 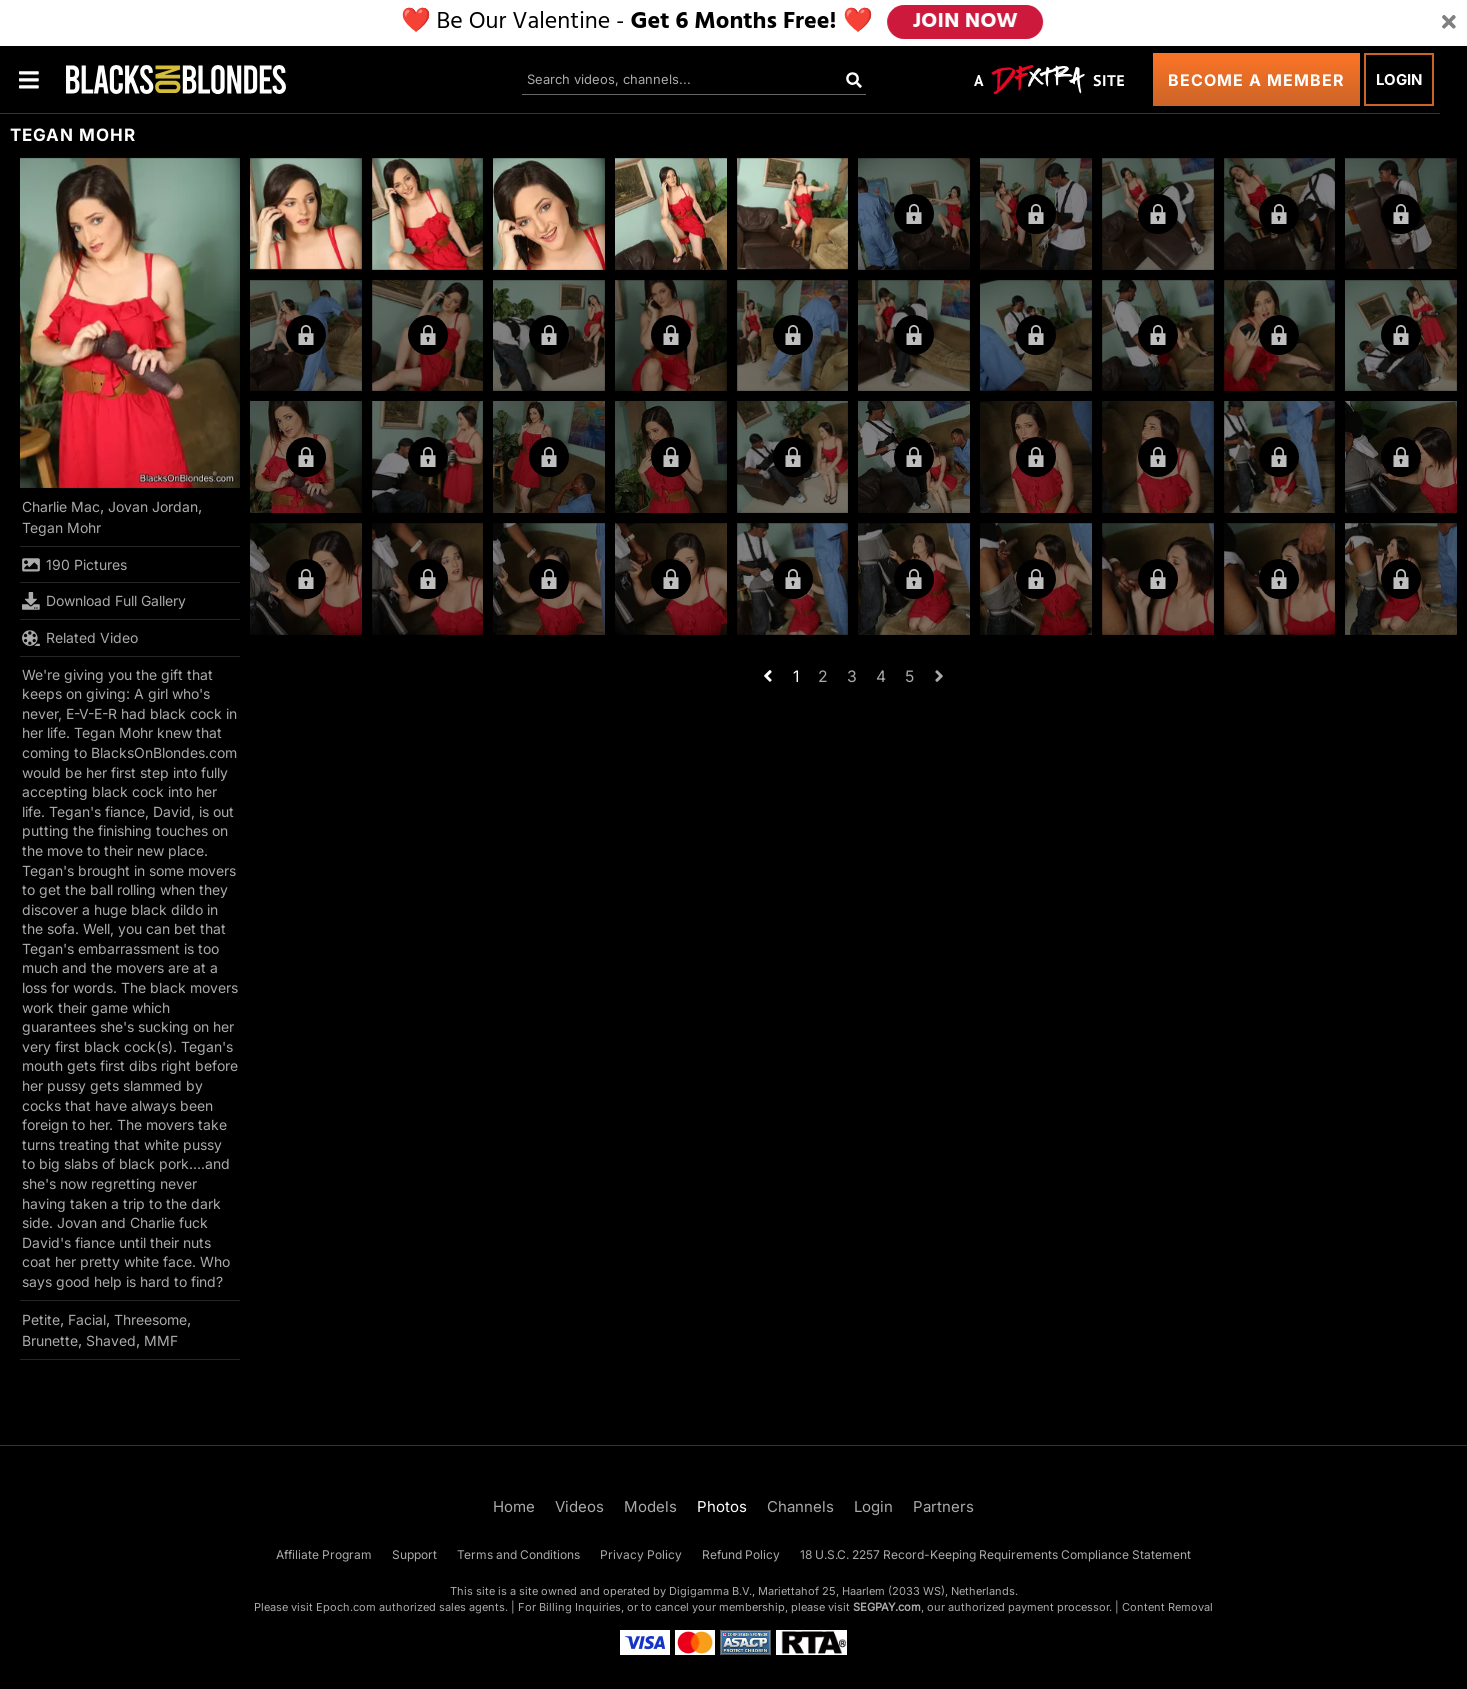 What do you see at coordinates (153, 506) in the screenshot?
I see `Jovan Jordan` at bounding box center [153, 506].